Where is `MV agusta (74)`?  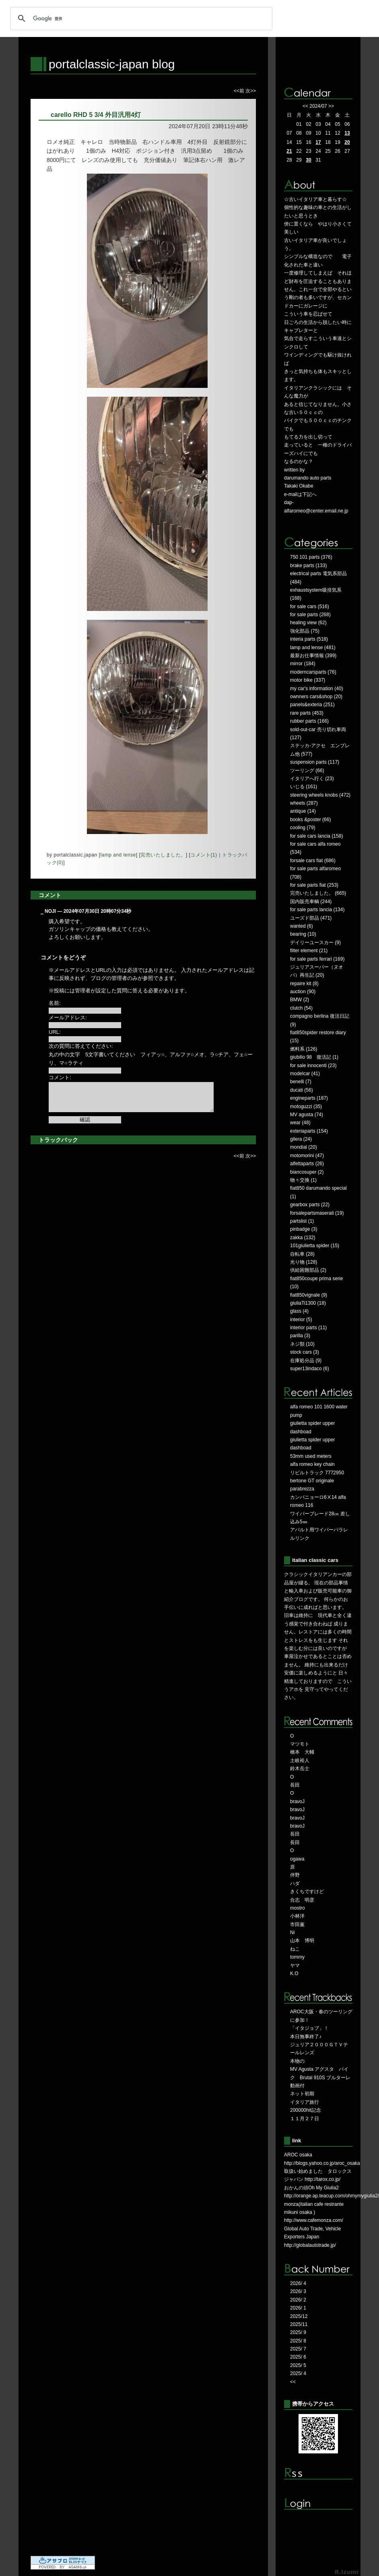 MV agusta (74) is located at coordinates (306, 1114).